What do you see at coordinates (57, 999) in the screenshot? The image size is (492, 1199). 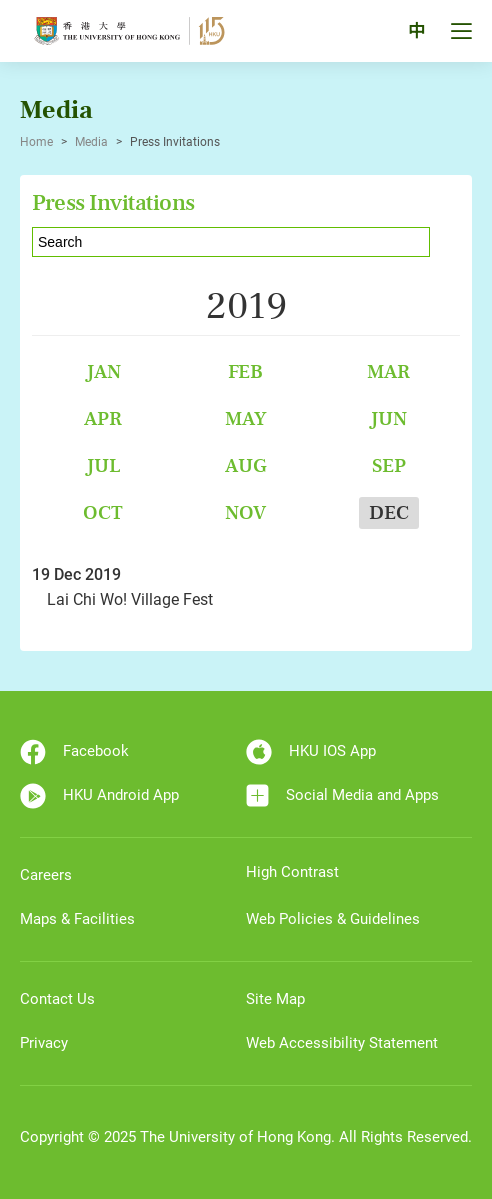 I see `Contact Us` at bounding box center [57, 999].